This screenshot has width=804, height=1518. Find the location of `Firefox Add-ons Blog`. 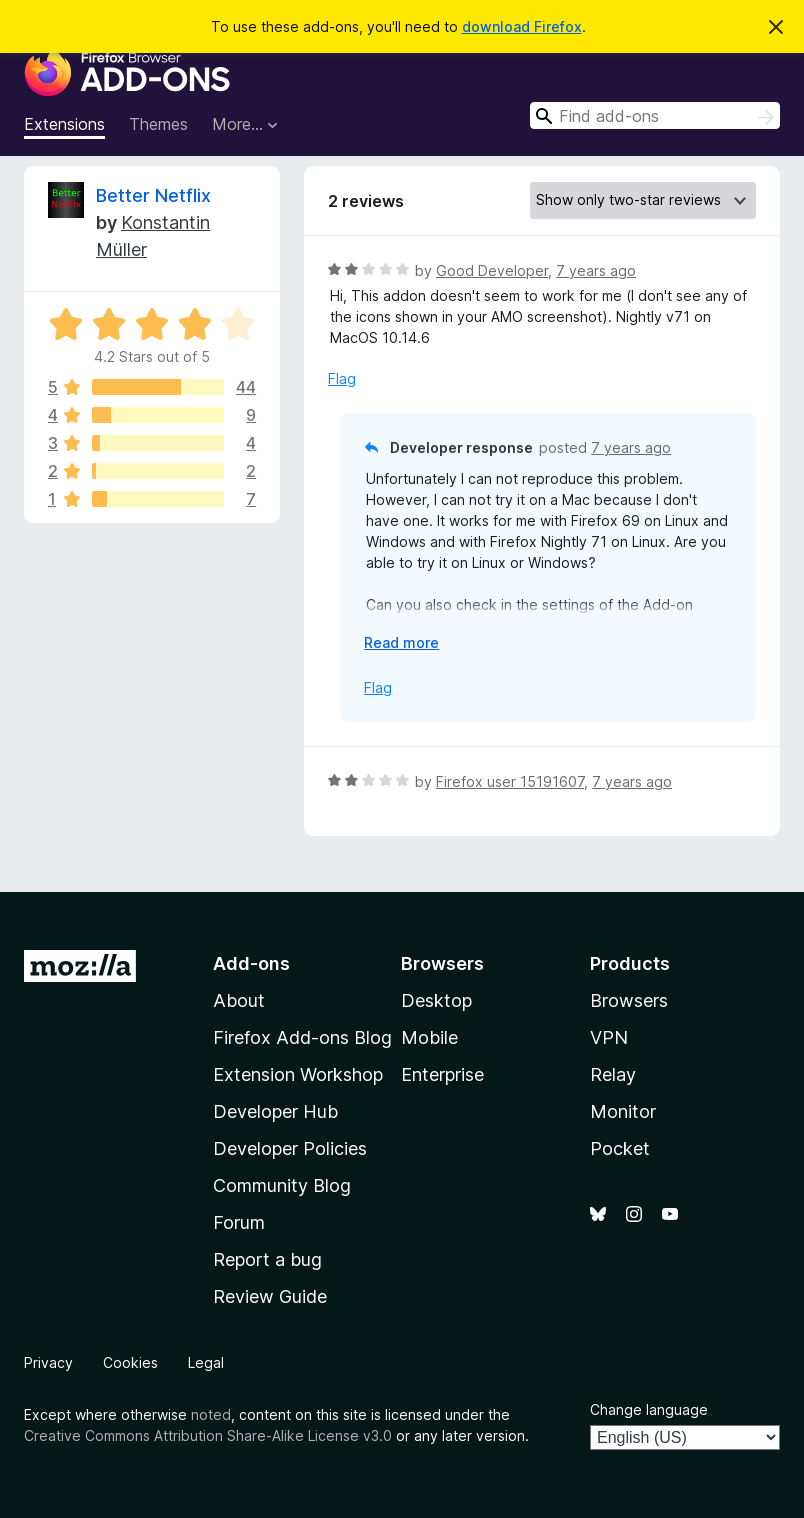

Firefox Add-ons Blog is located at coordinates (302, 1037).